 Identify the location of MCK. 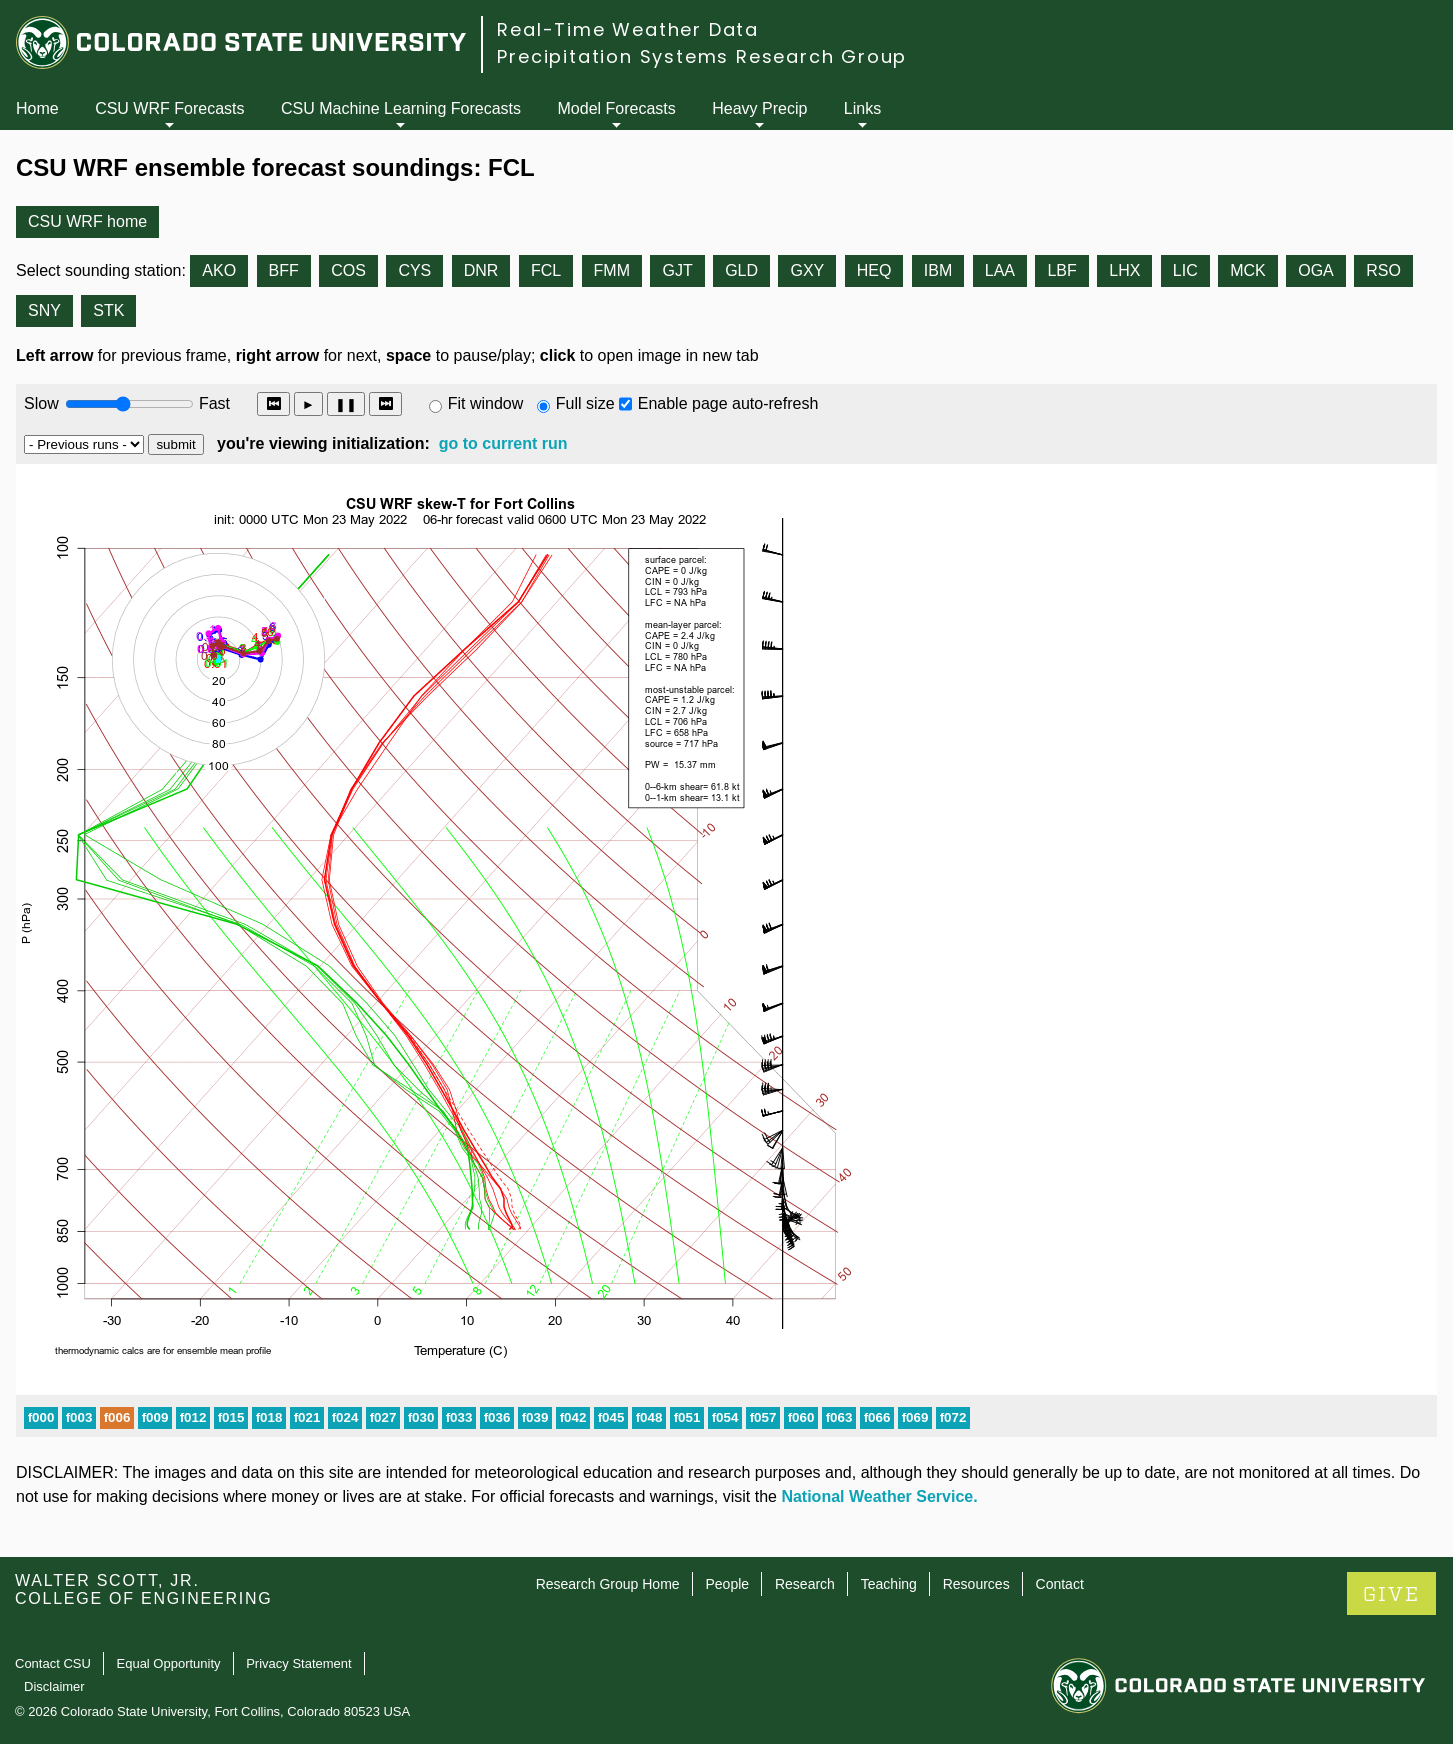
(1248, 270).